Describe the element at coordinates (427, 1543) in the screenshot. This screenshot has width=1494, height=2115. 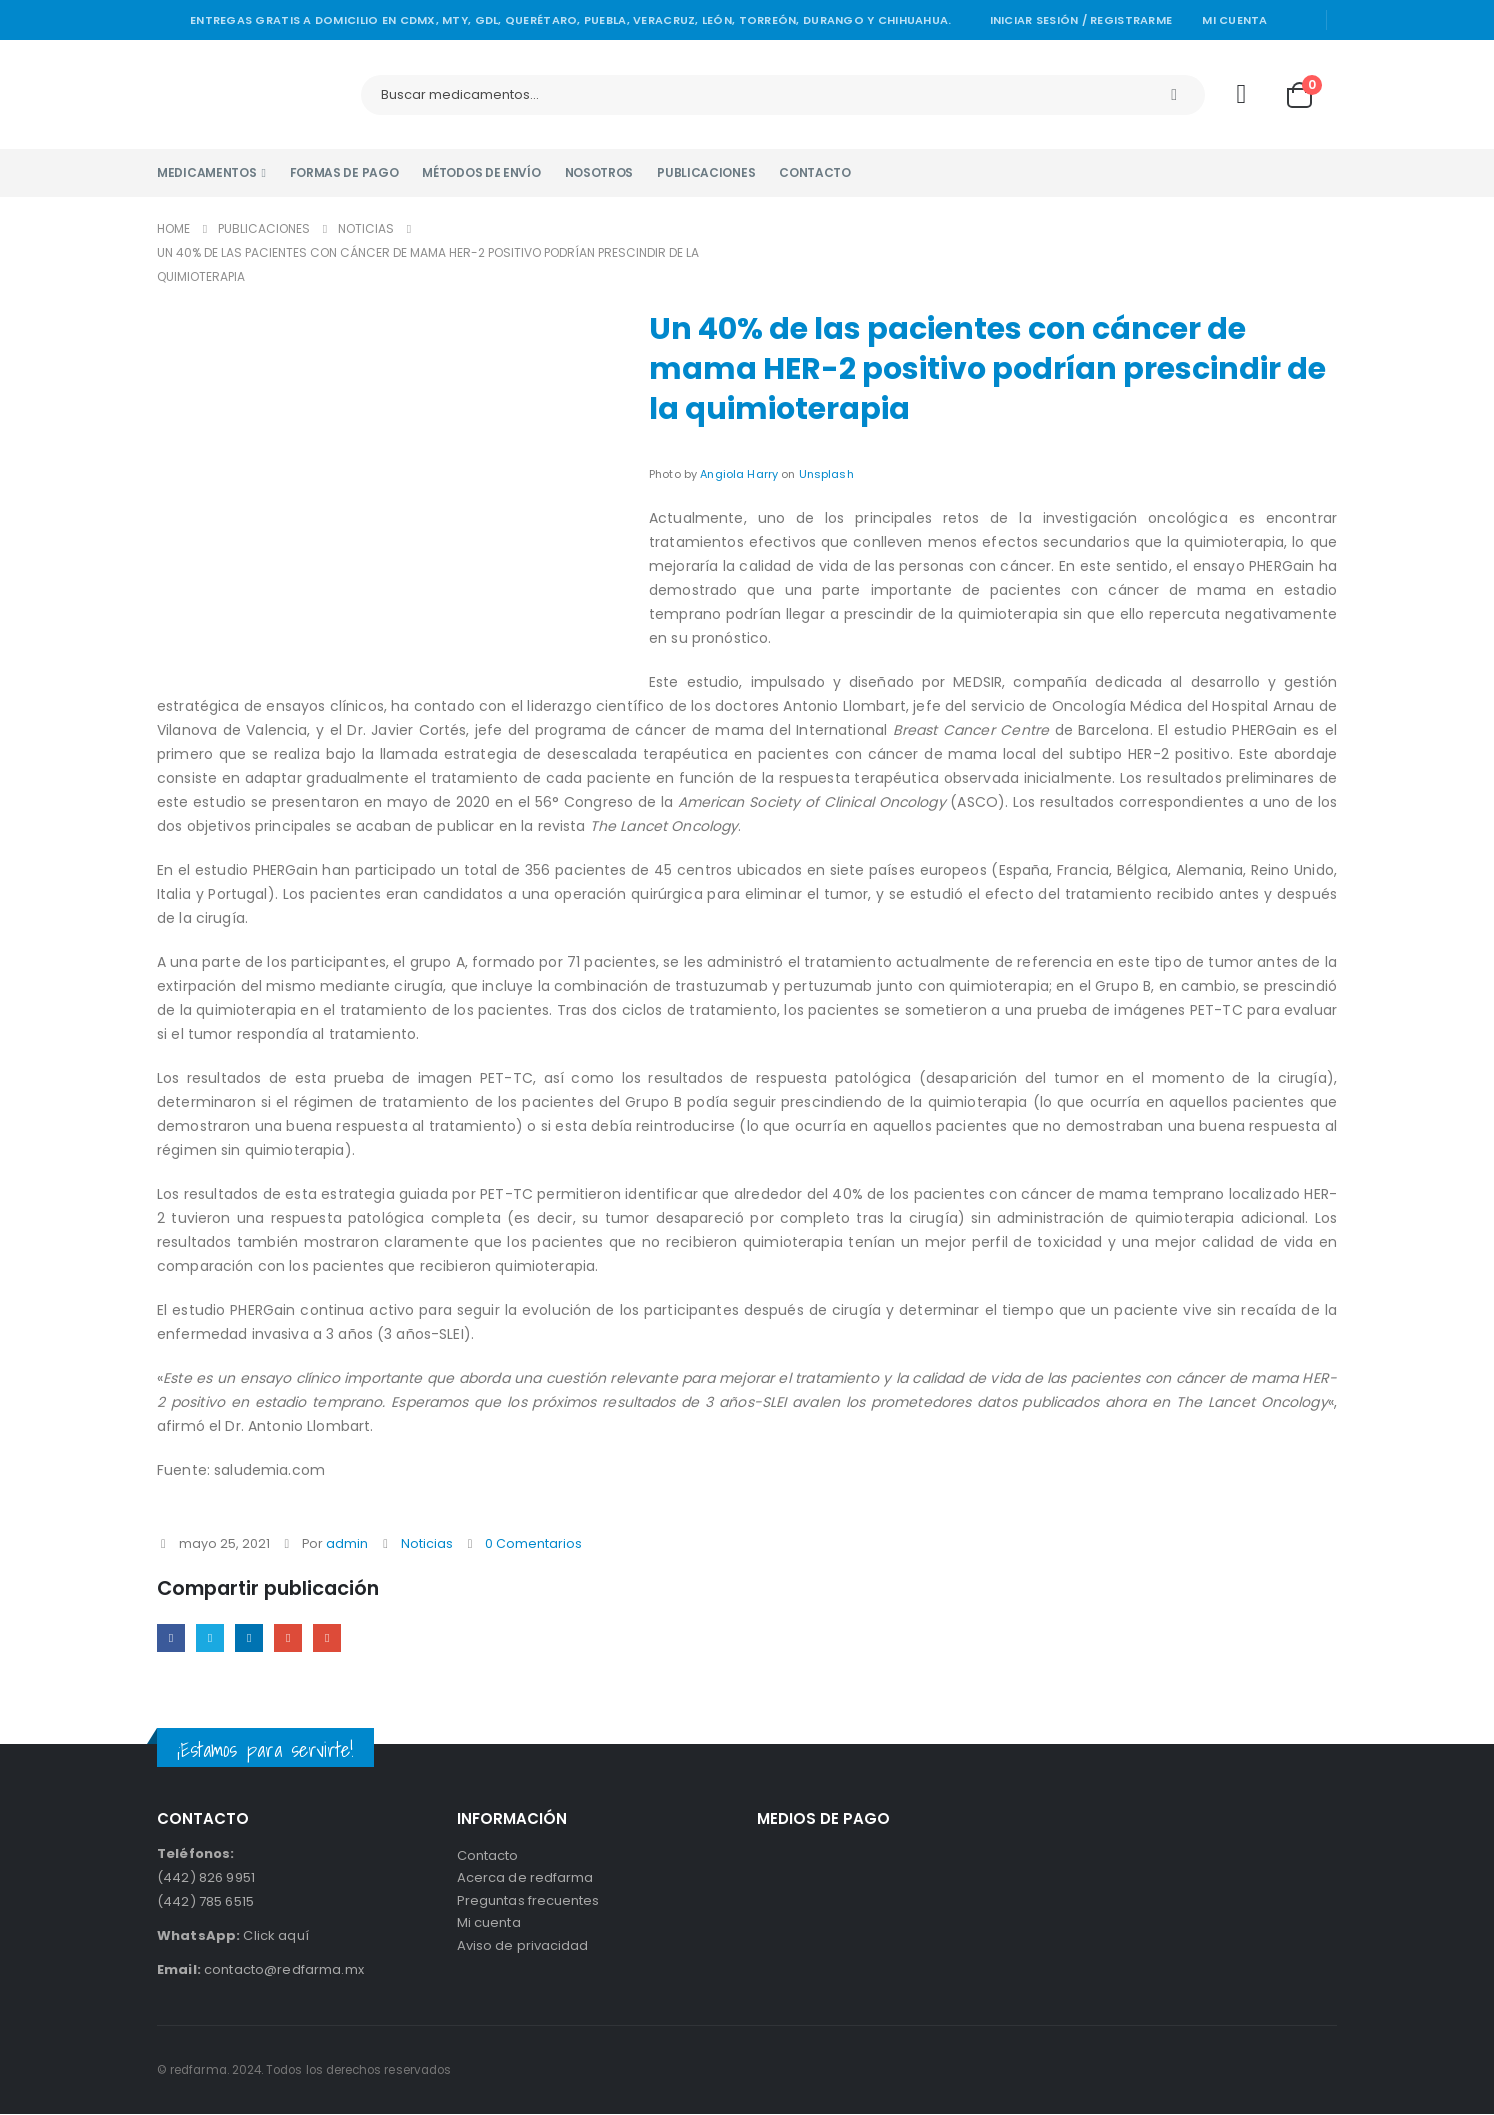
I see `Noticias` at that location.